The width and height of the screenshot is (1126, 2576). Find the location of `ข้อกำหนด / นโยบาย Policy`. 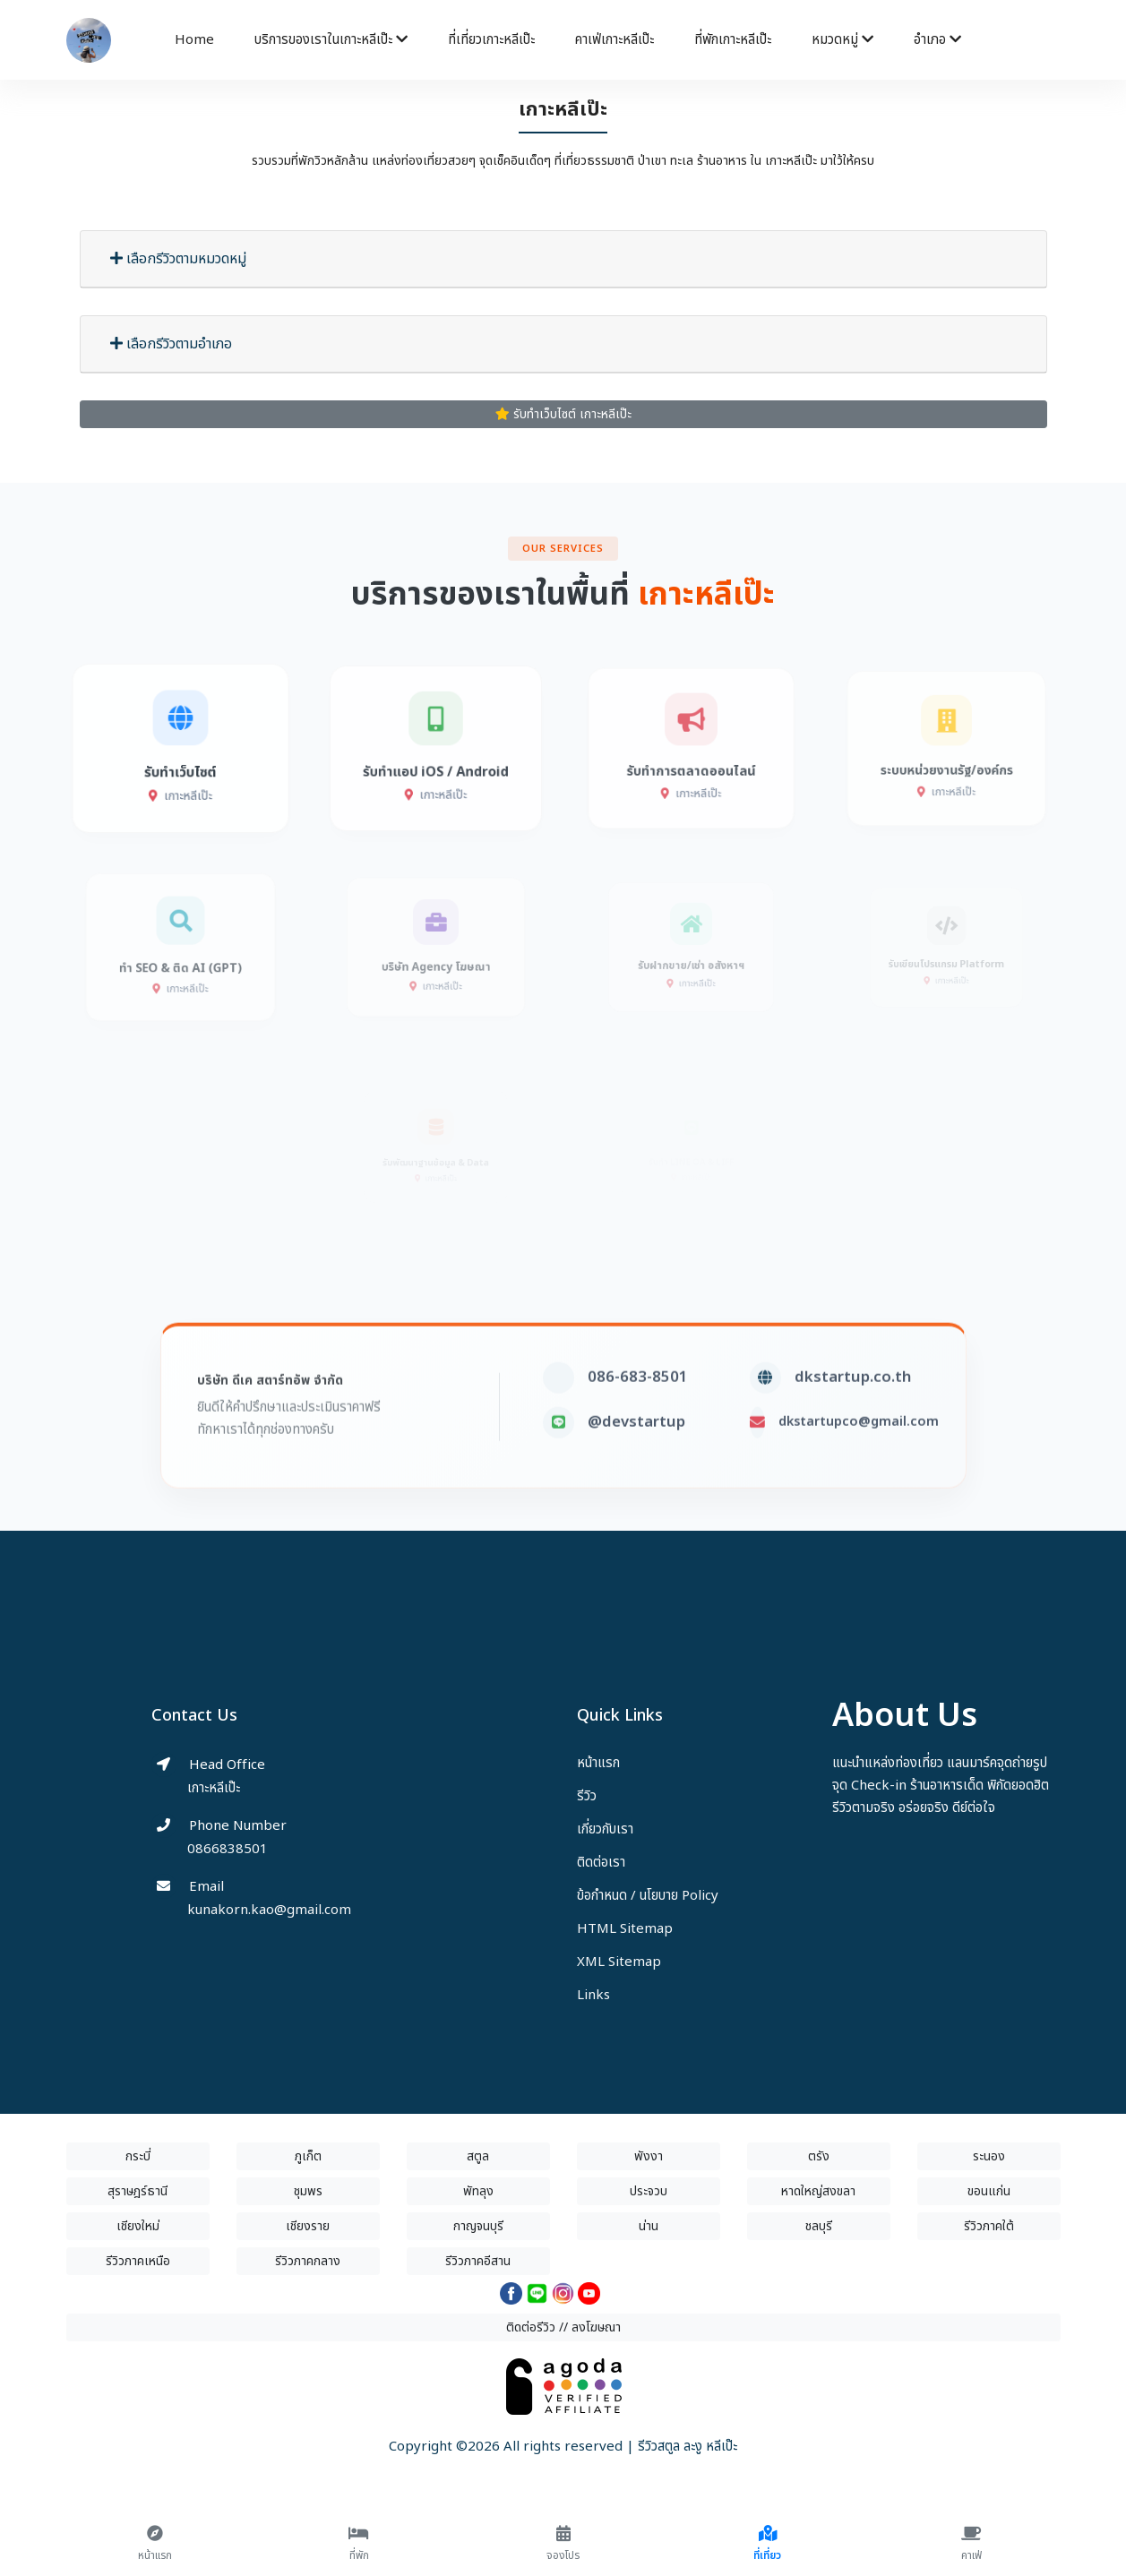

ข้อกำหนด / นโยบาย Policy is located at coordinates (647, 1895).